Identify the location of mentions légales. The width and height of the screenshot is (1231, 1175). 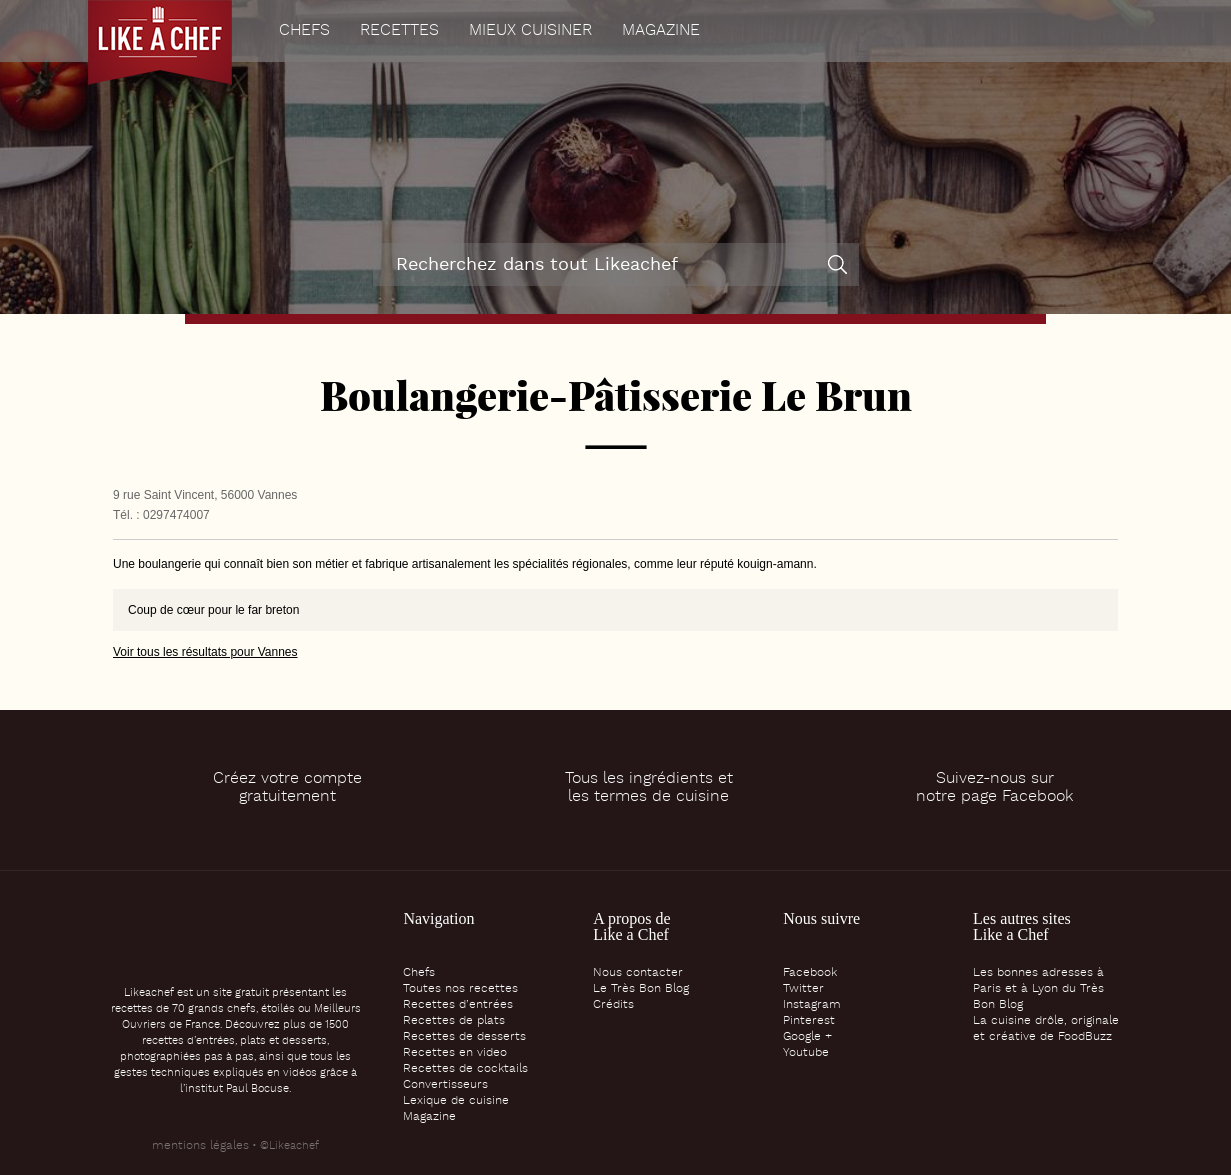
(200, 1146).